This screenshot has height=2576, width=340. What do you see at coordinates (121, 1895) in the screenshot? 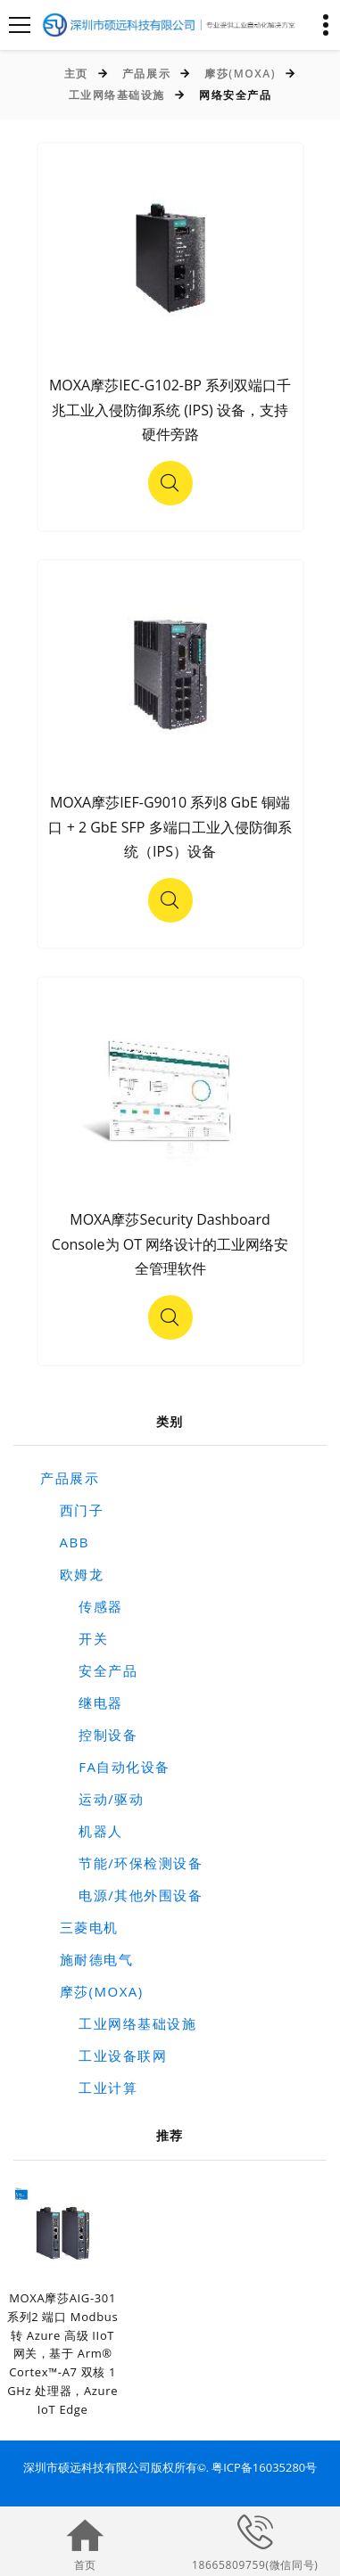
I see `电源/其他外围设备` at bounding box center [121, 1895].